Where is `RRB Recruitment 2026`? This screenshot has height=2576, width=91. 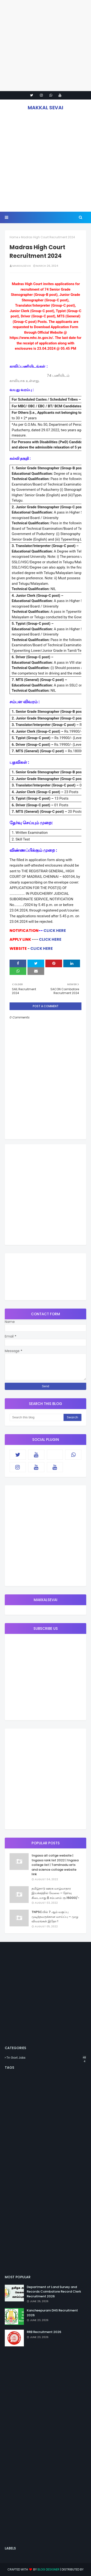
RRB Recruitment 2026 is located at coordinates (44, 2332).